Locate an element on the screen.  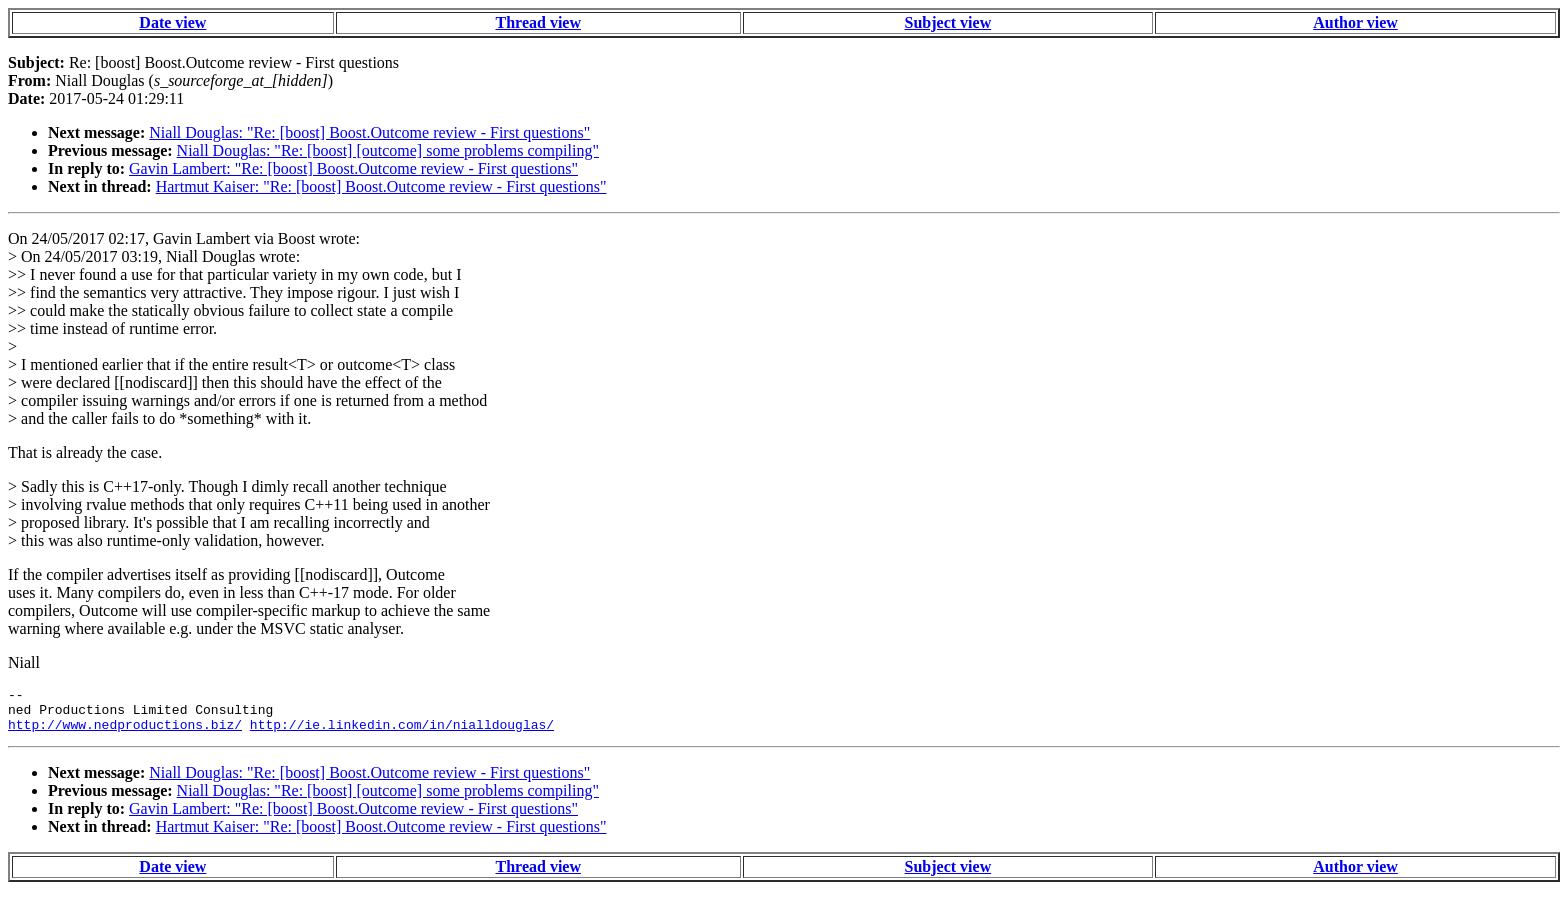
Author view is located at coordinates (1355, 22).